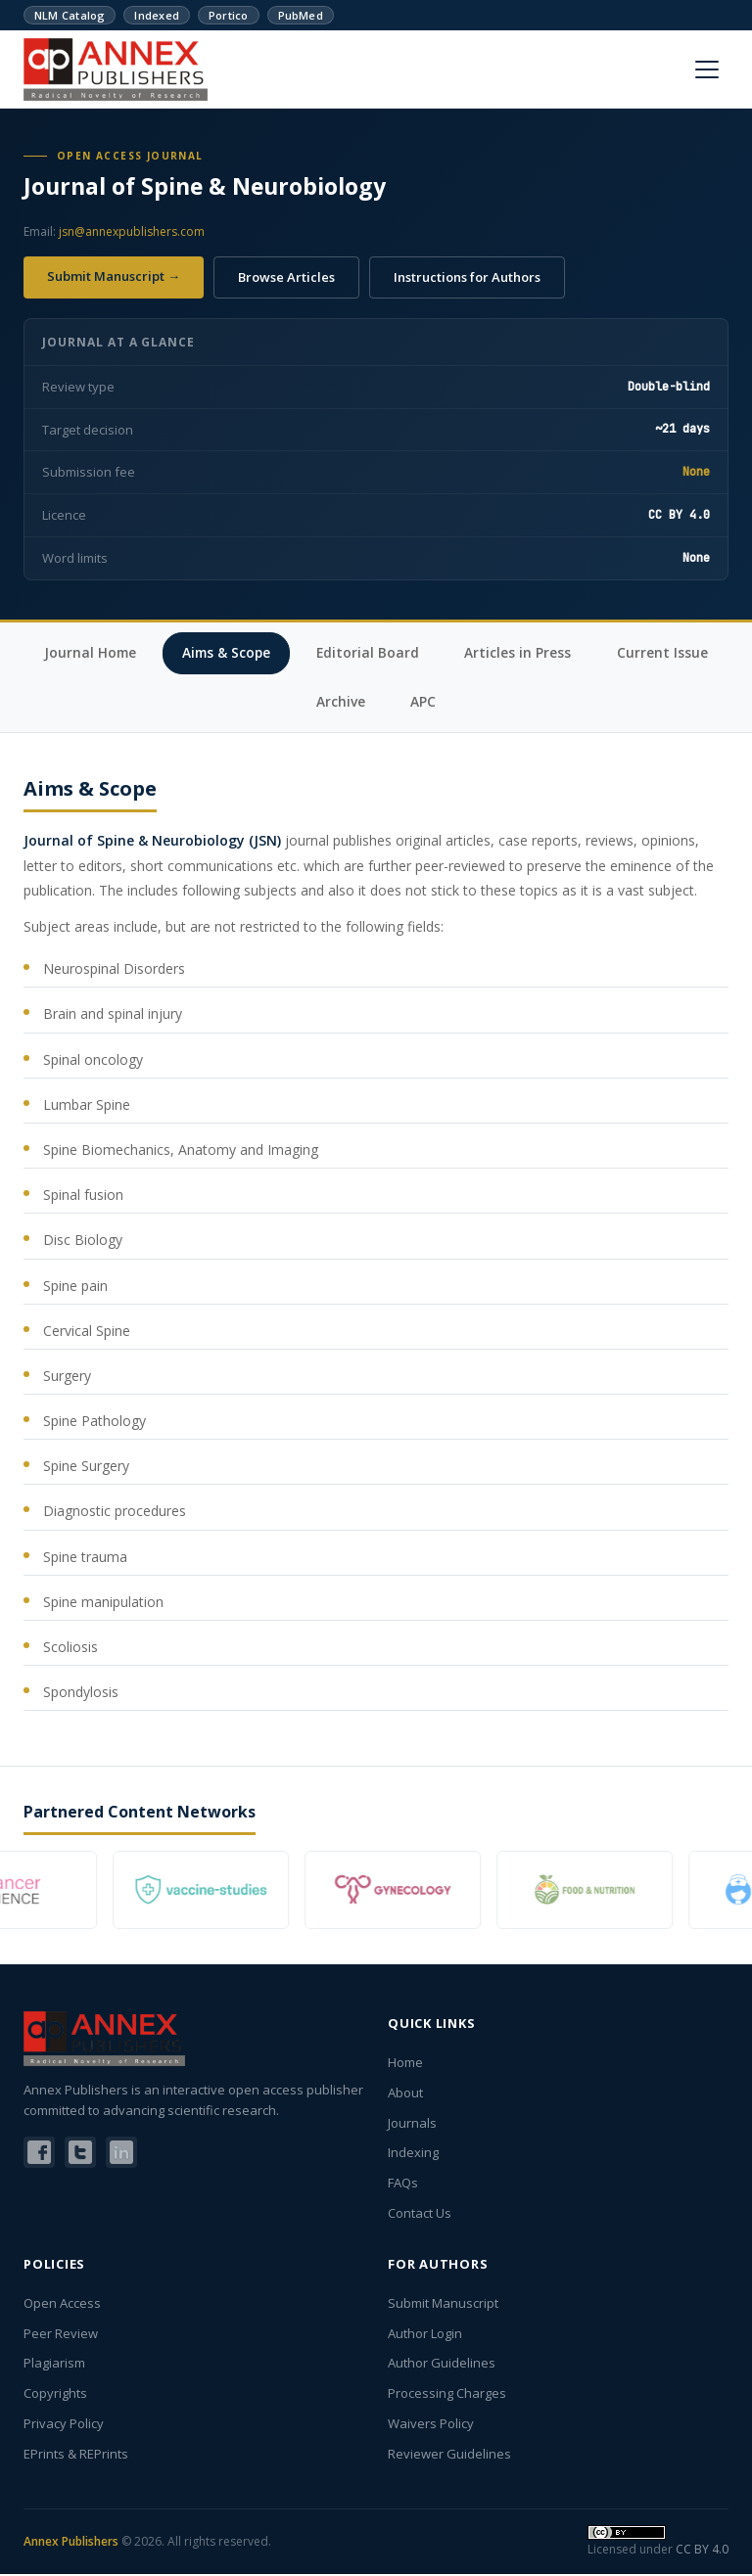 The height and width of the screenshot is (2576, 752). Describe the element at coordinates (439, 653) in the screenshot. I see `Editorial Board` at that location.